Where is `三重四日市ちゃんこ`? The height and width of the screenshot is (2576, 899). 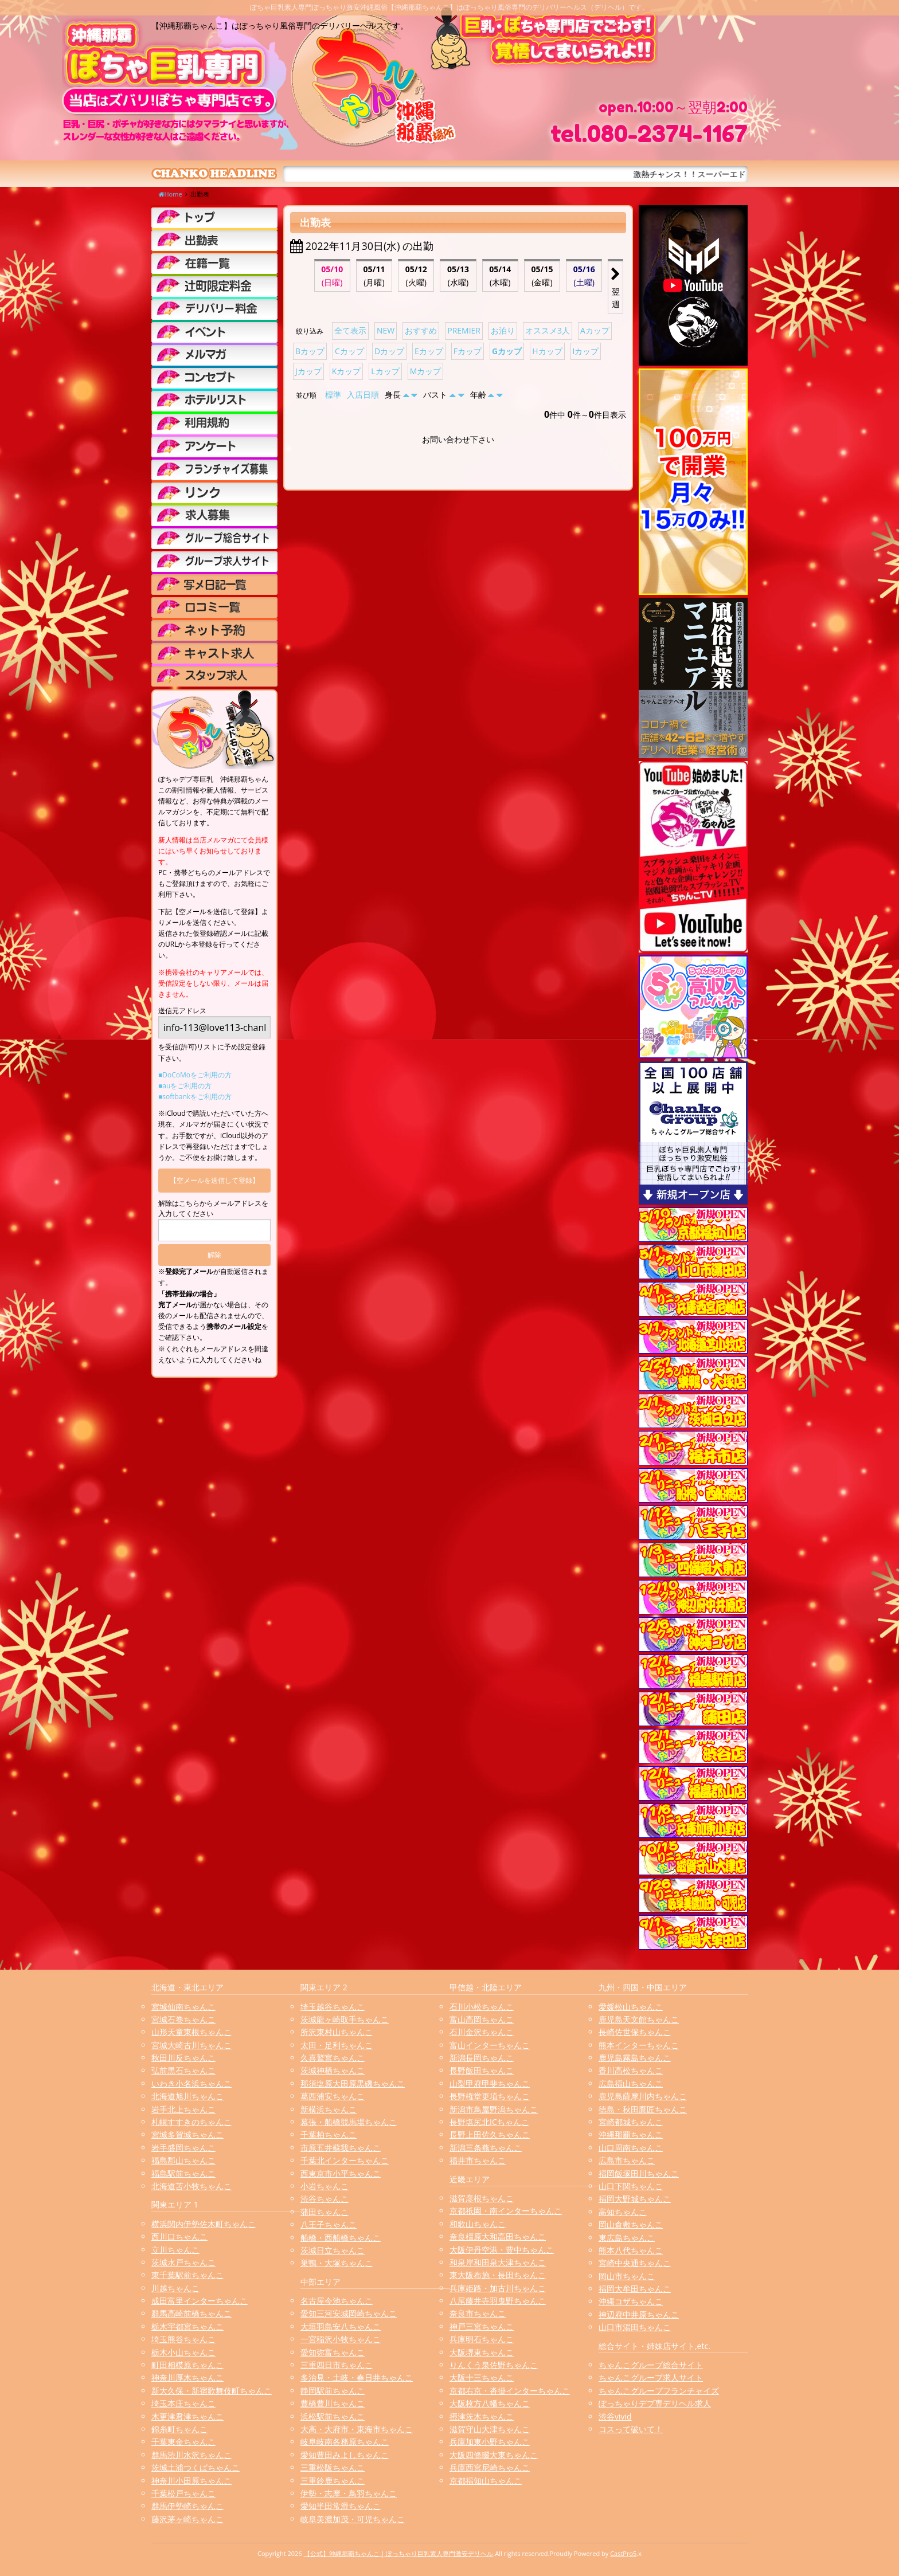
三重四日市ちゃんこ is located at coordinates (336, 2364).